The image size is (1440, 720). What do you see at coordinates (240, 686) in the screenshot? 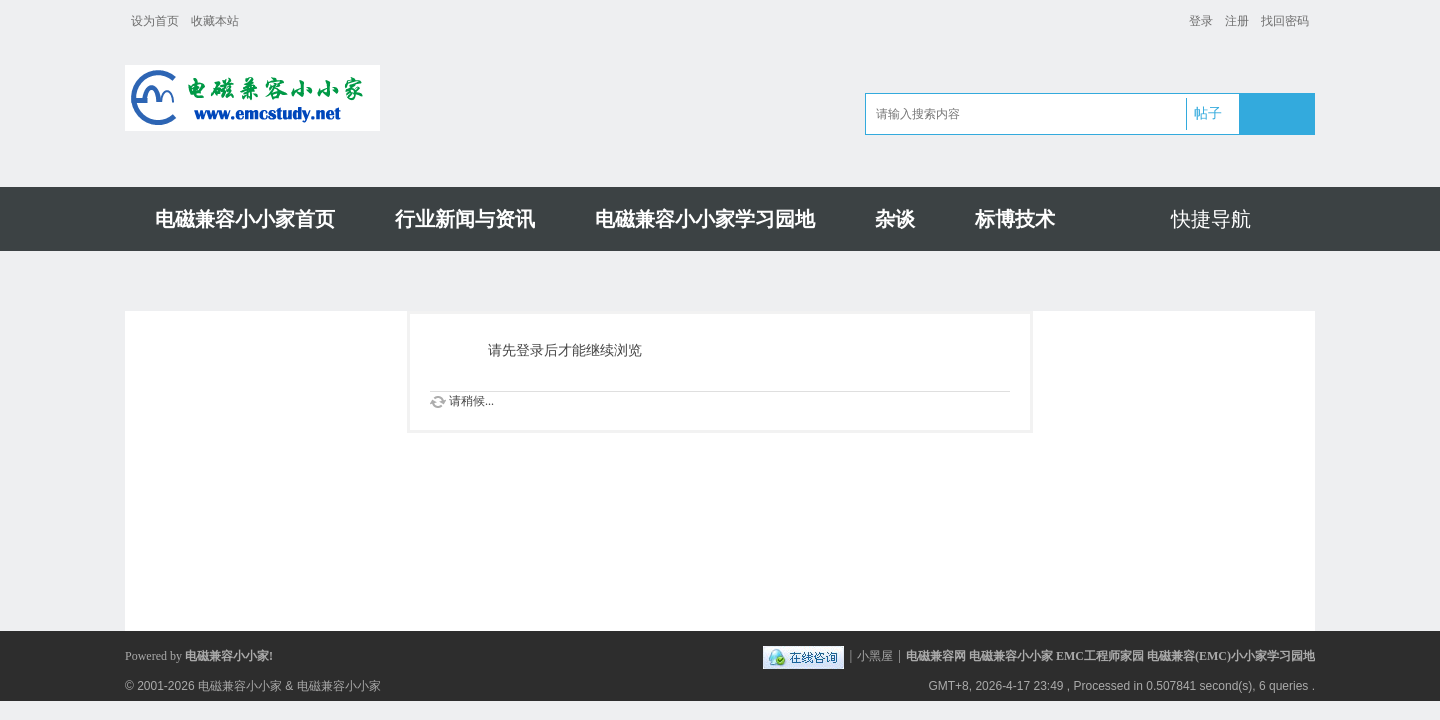
I see `电磁兼容小小家` at bounding box center [240, 686].